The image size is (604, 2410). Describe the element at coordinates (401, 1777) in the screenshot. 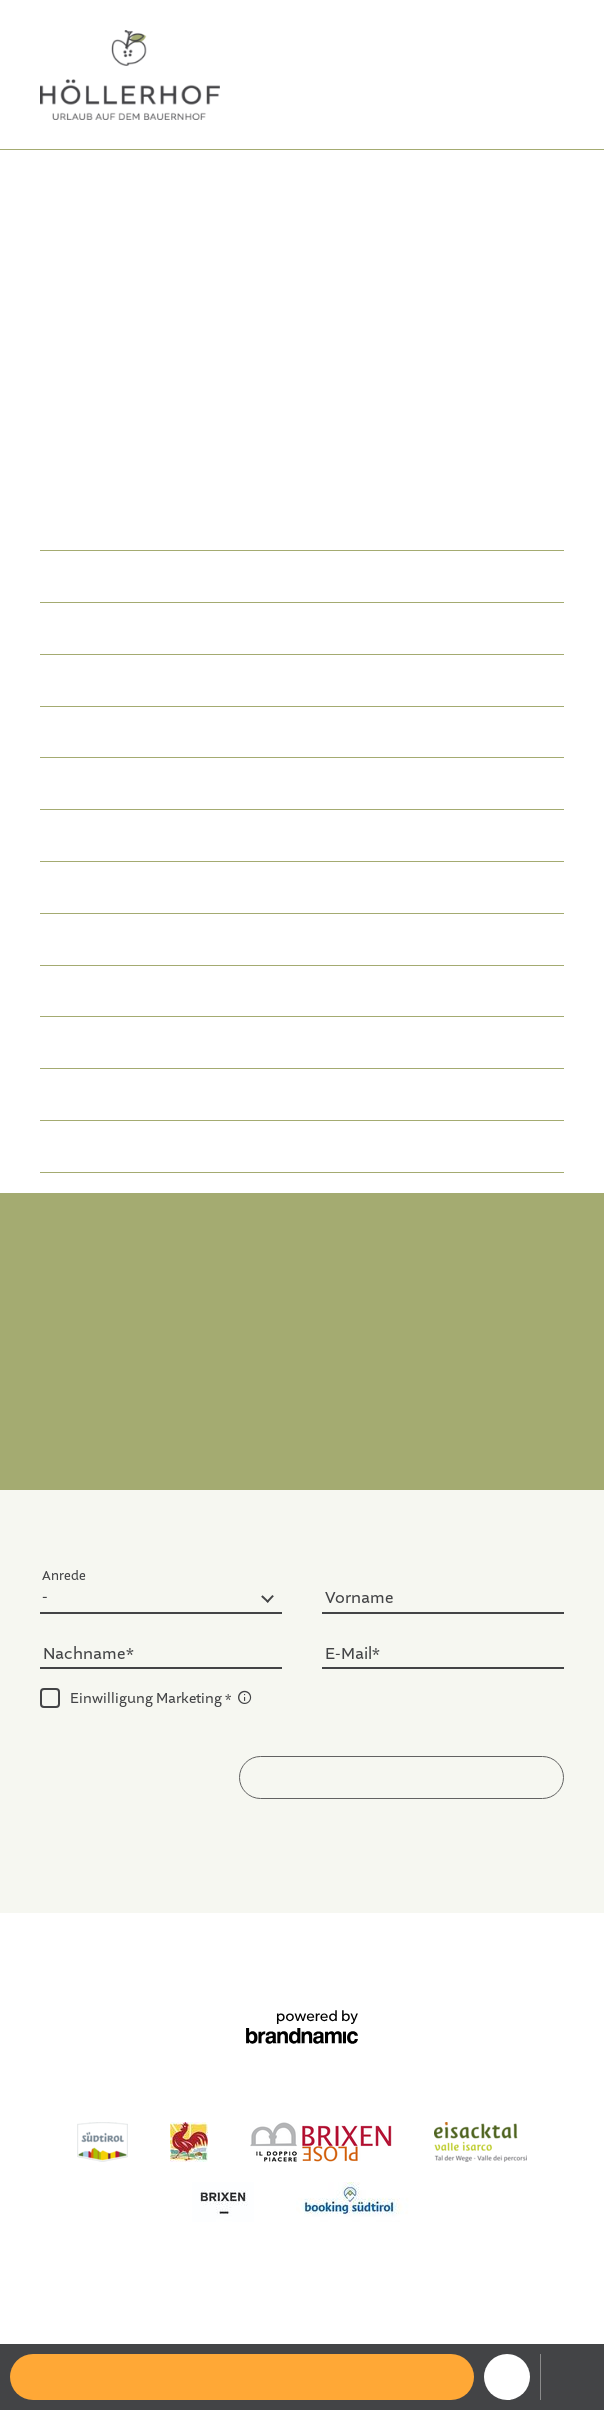

I see `[button]` at that location.